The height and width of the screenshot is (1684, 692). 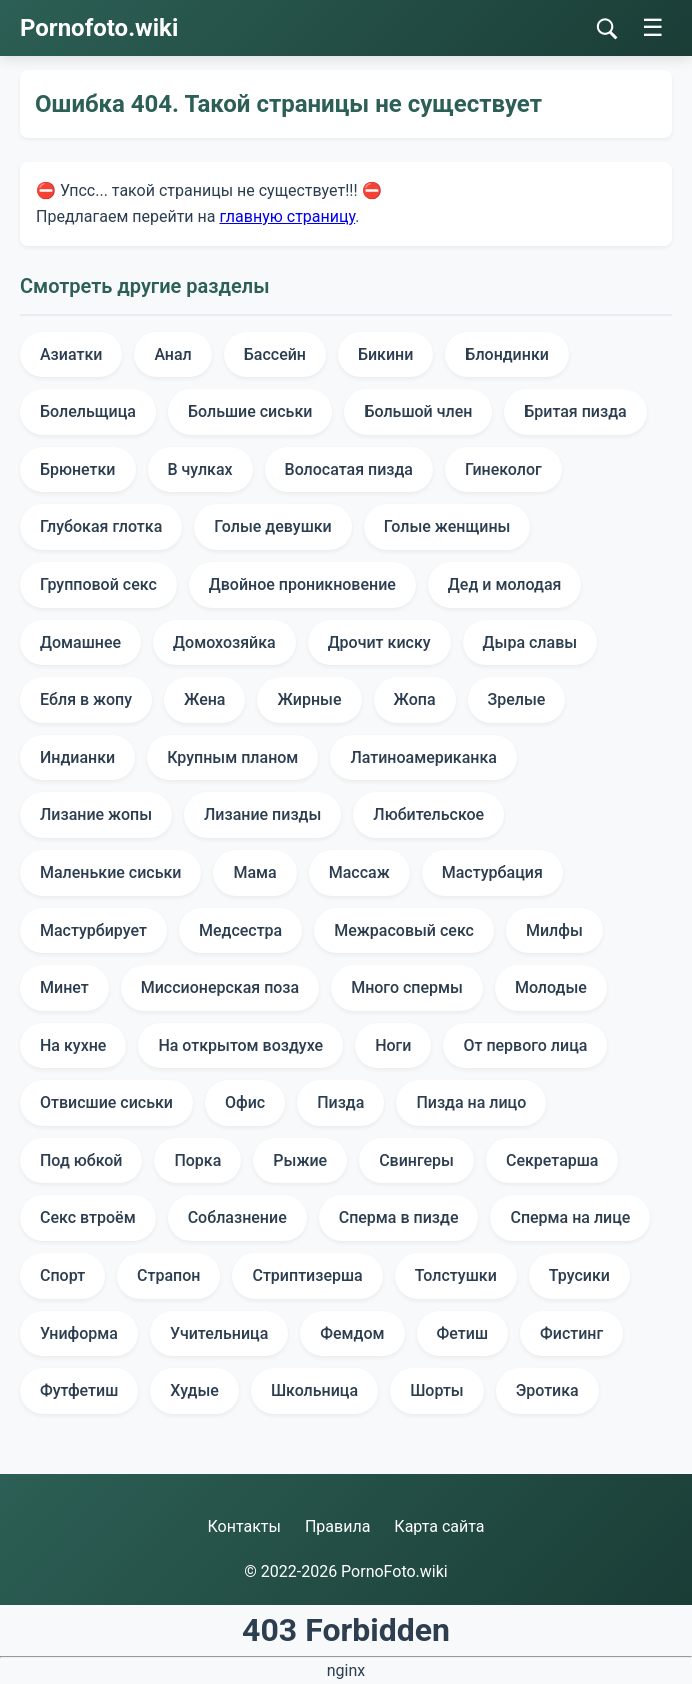 What do you see at coordinates (240, 930) in the screenshot?
I see `Медсестра` at bounding box center [240, 930].